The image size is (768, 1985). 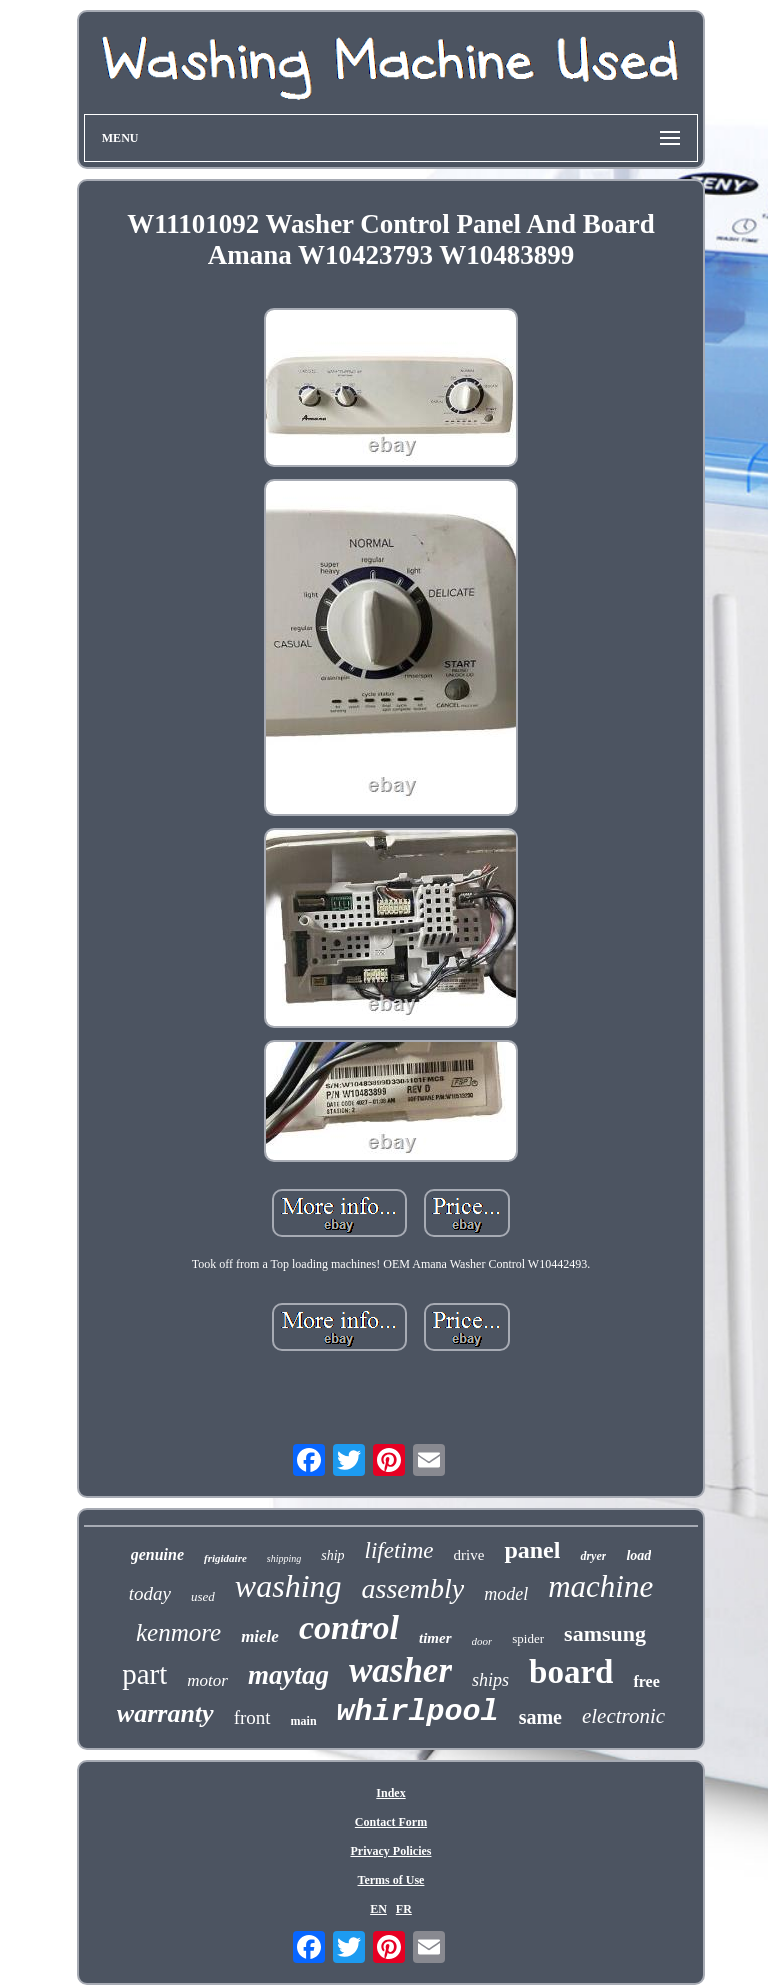 I want to click on spider, so click(x=528, y=1638).